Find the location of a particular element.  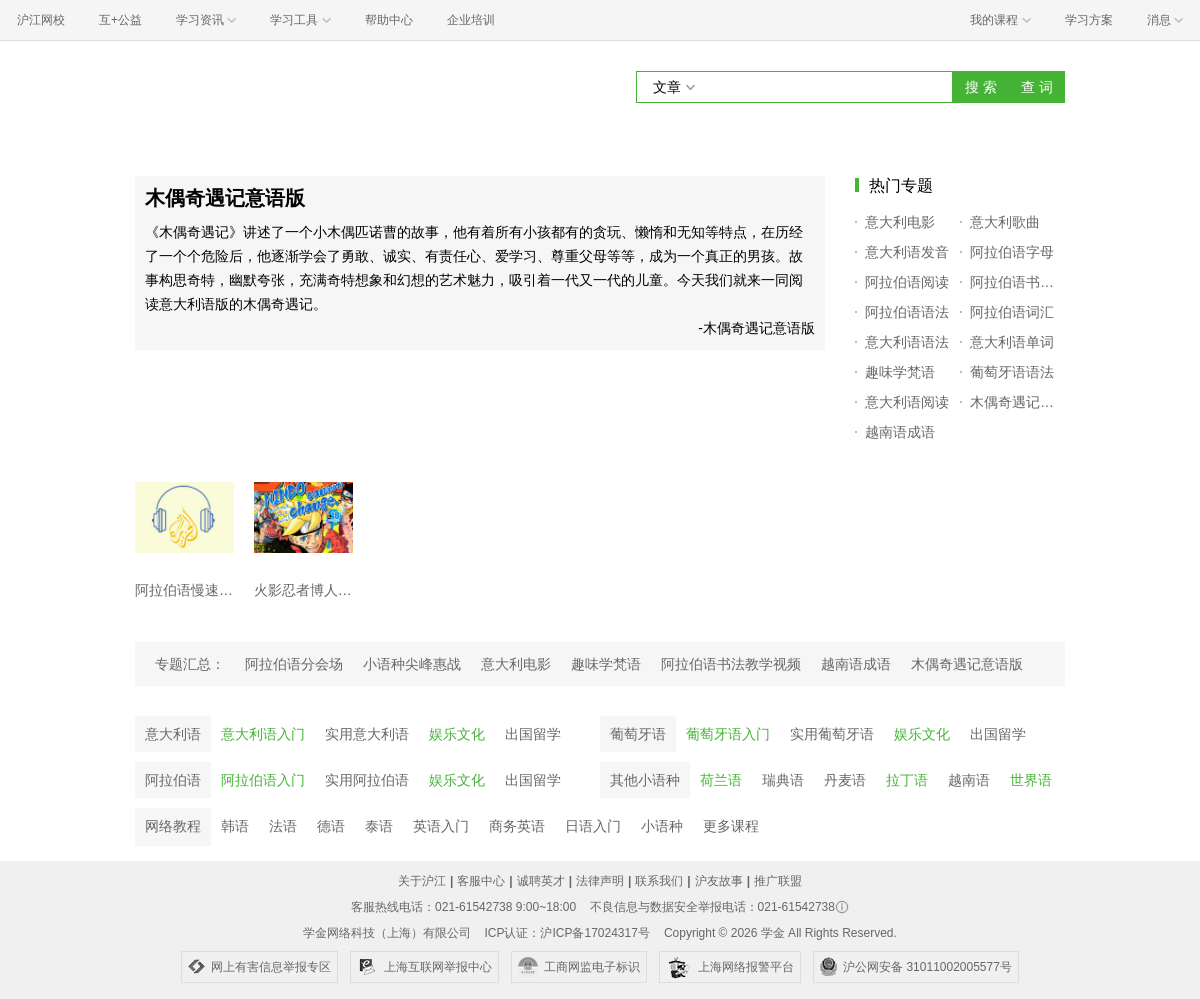

查 词 is located at coordinates (1037, 87).